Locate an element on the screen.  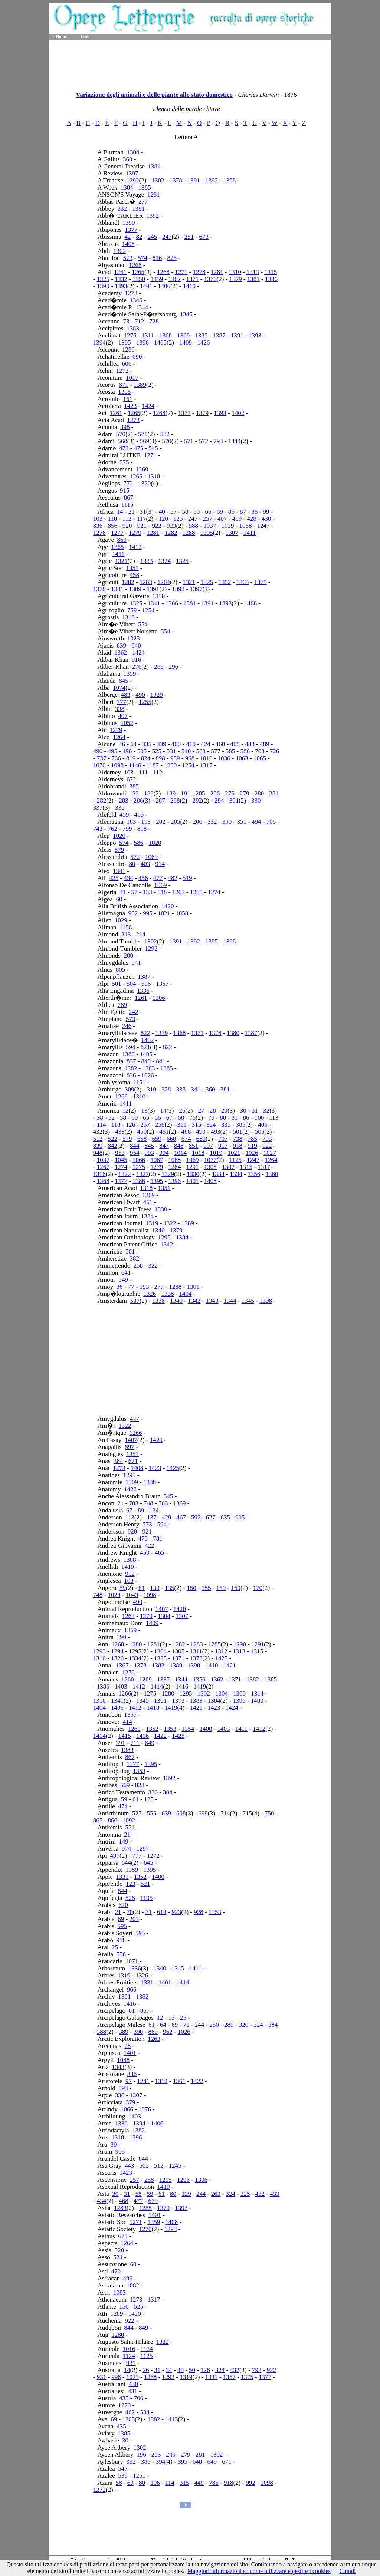
635 is located at coordinates (225, 1517).